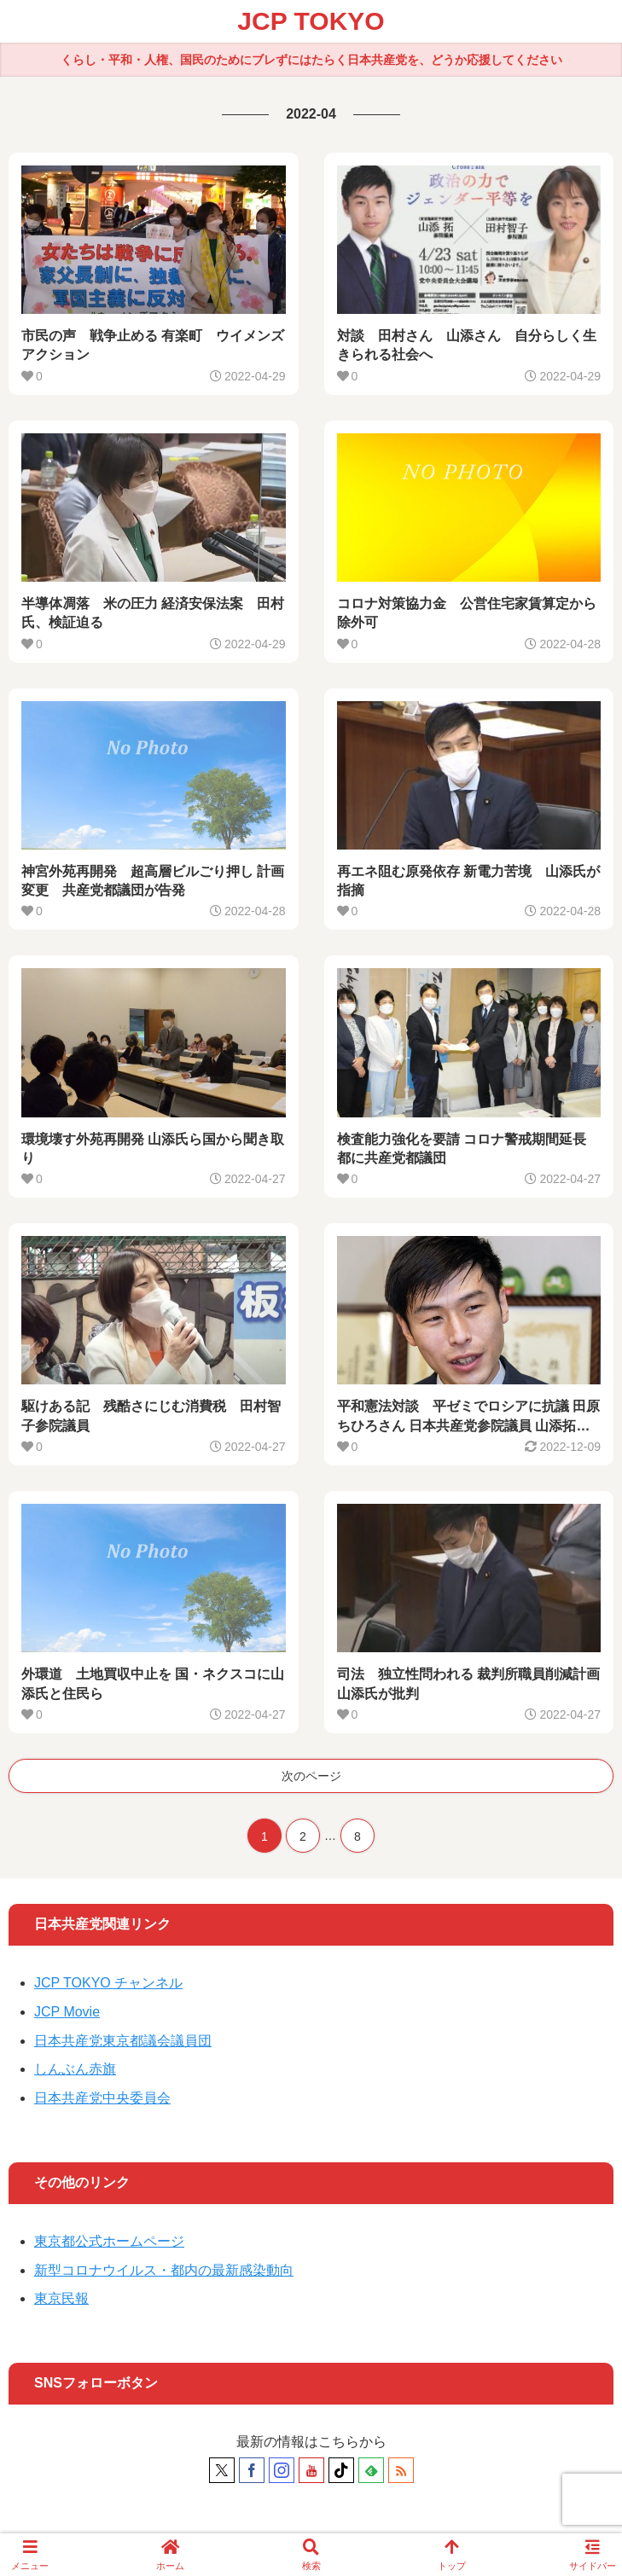  Describe the element at coordinates (108, 1983) in the screenshot. I see `JCP TOKYO チャンネル` at that location.